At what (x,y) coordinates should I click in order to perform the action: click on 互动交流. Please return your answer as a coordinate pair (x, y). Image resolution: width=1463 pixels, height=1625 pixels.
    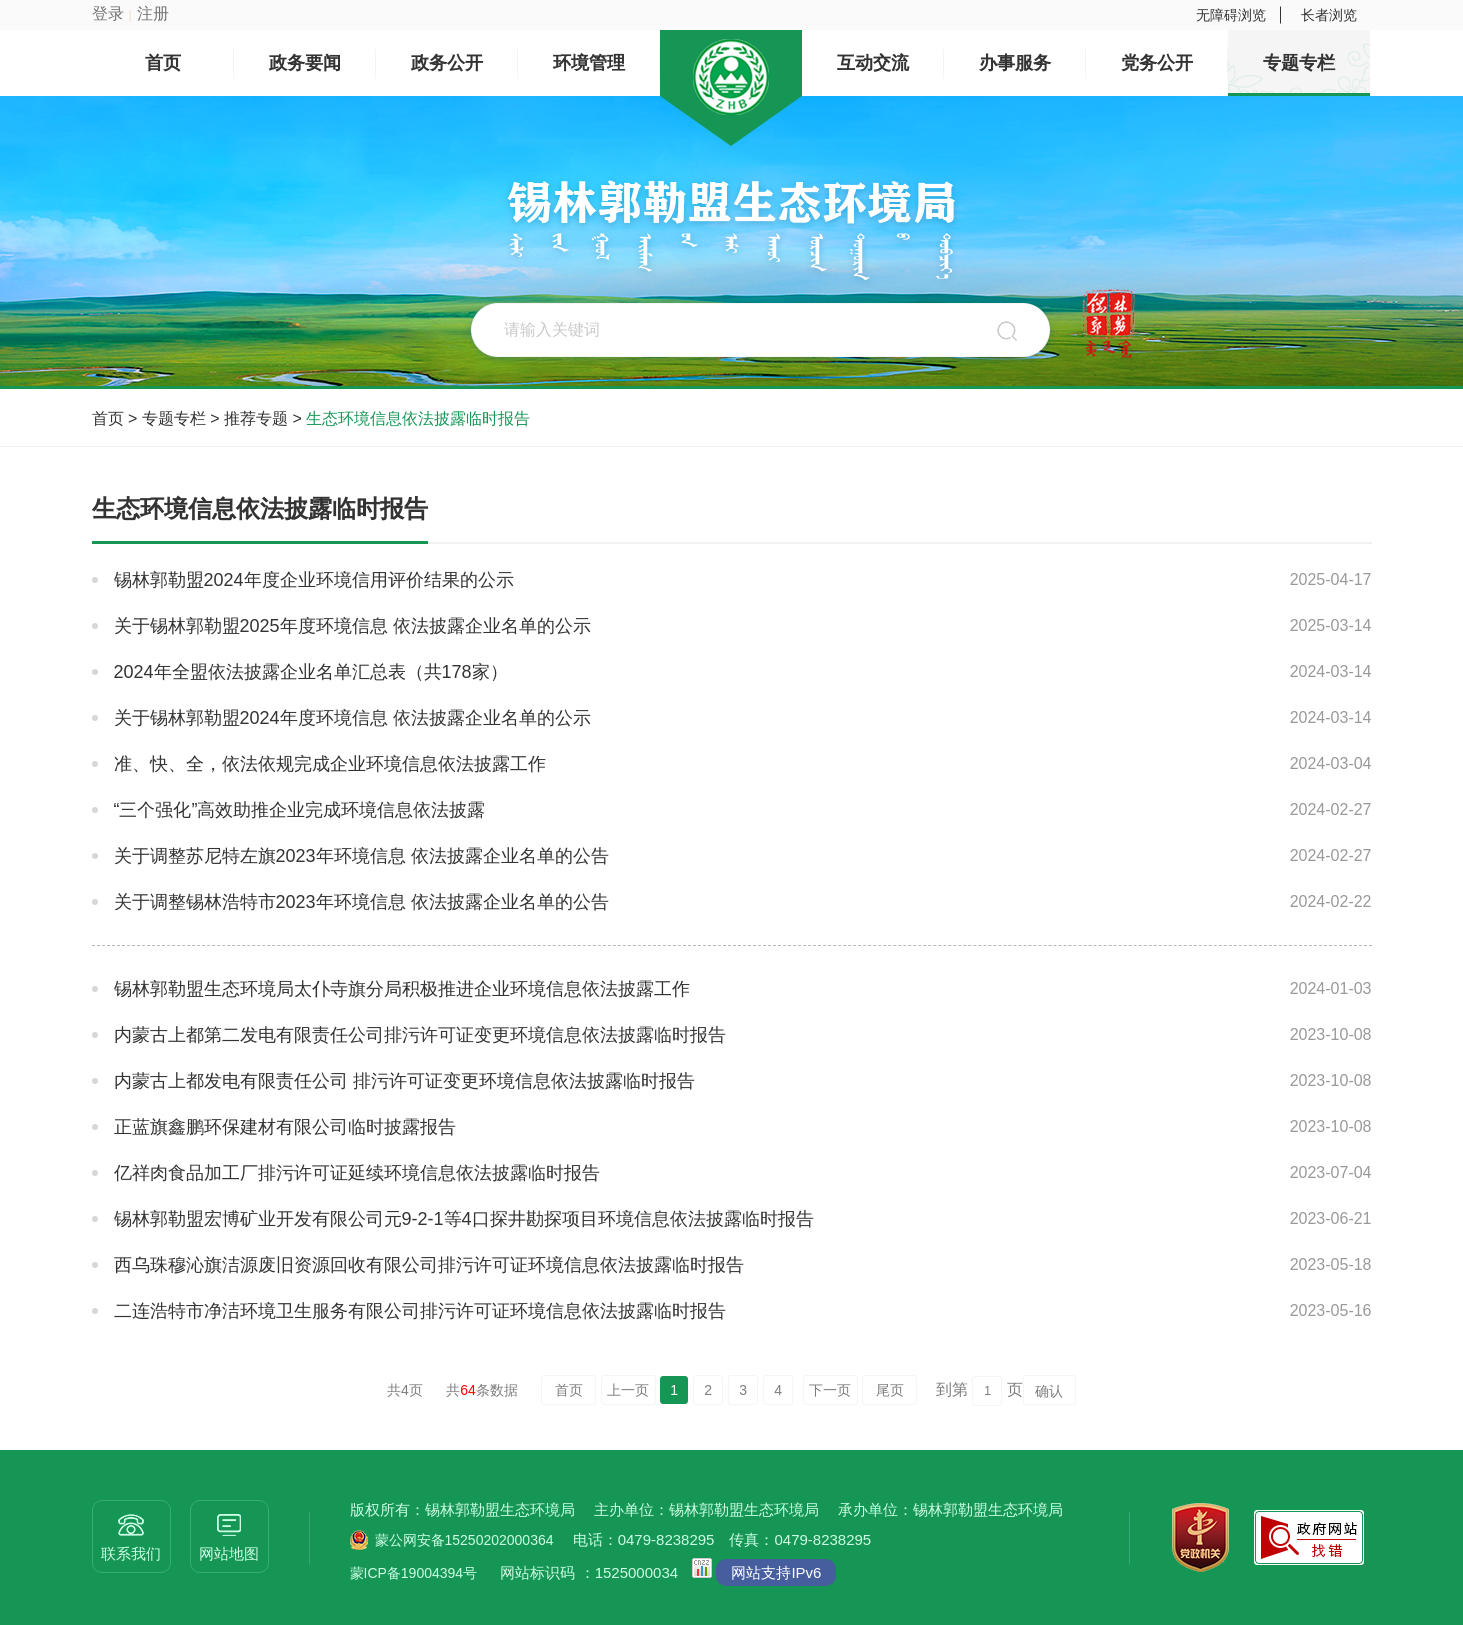
    Looking at the image, I should click on (873, 63).